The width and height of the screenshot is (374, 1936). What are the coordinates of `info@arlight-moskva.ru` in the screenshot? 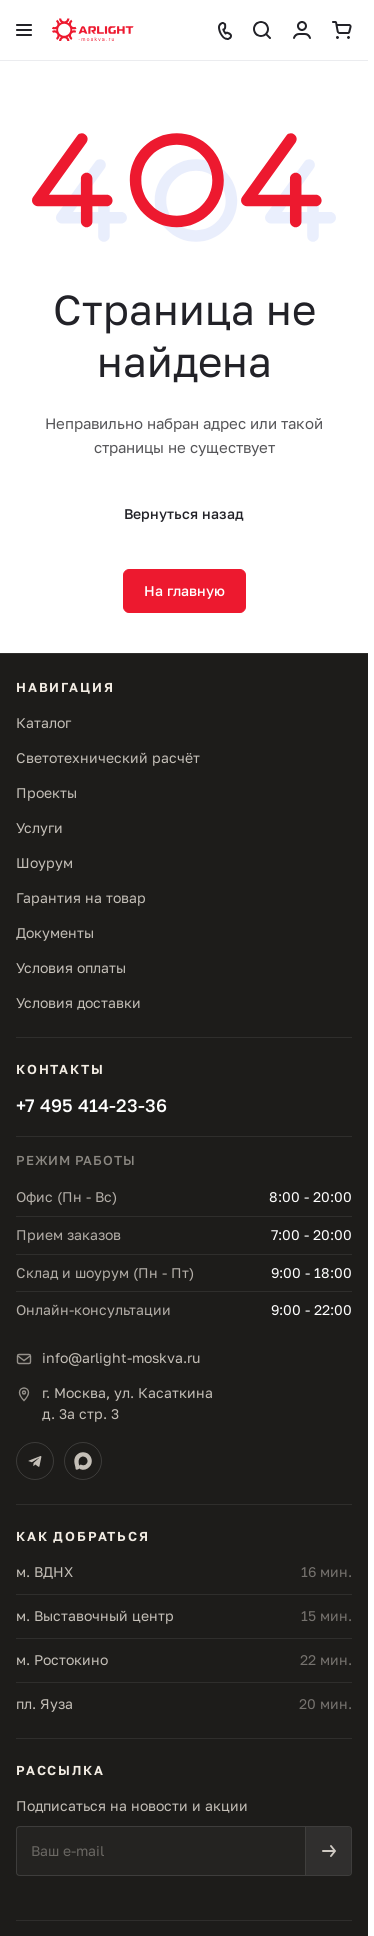 It's located at (121, 1357).